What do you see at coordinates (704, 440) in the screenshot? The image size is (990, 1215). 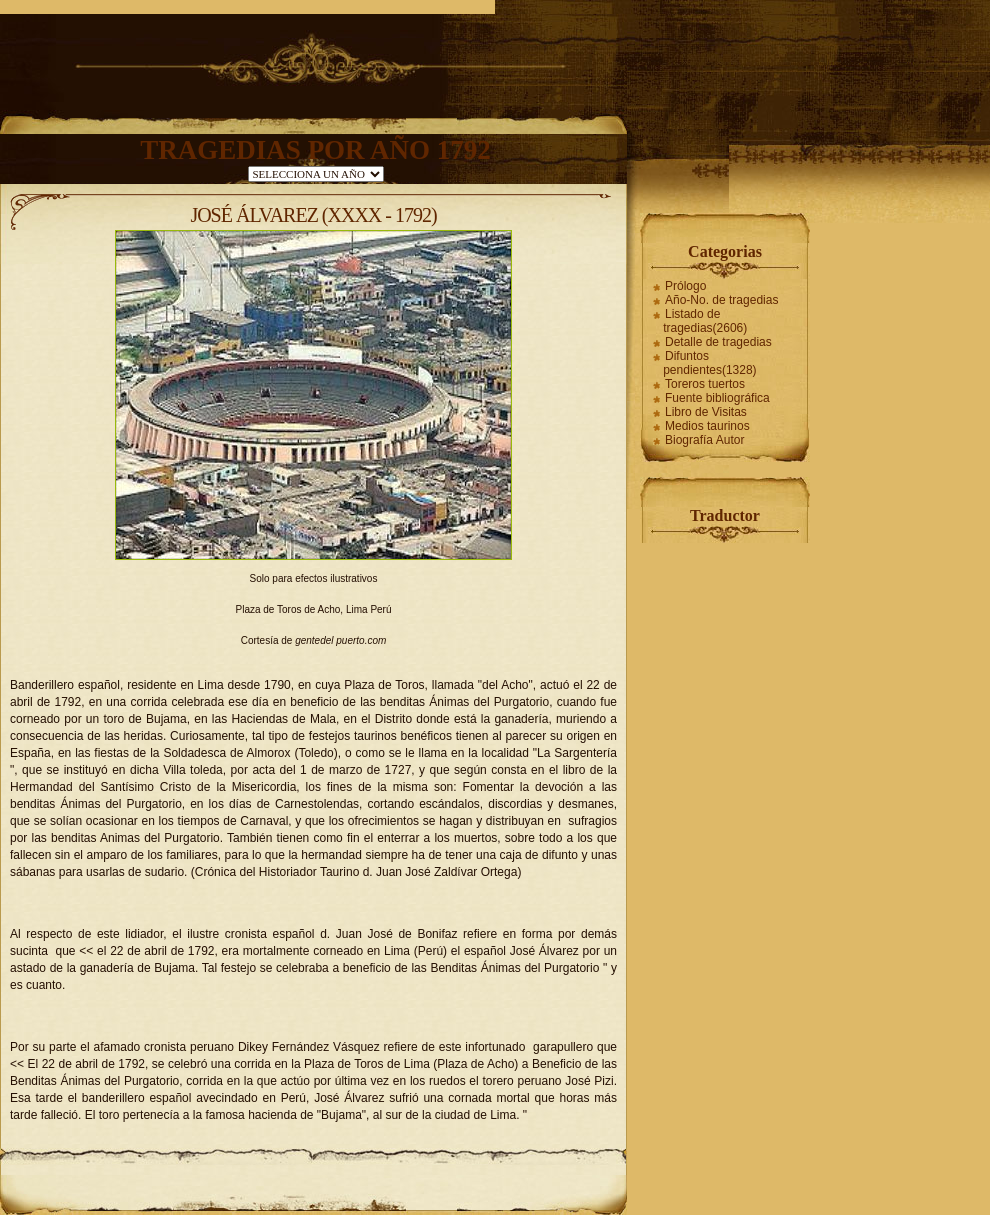 I see `Biografía Autor` at bounding box center [704, 440].